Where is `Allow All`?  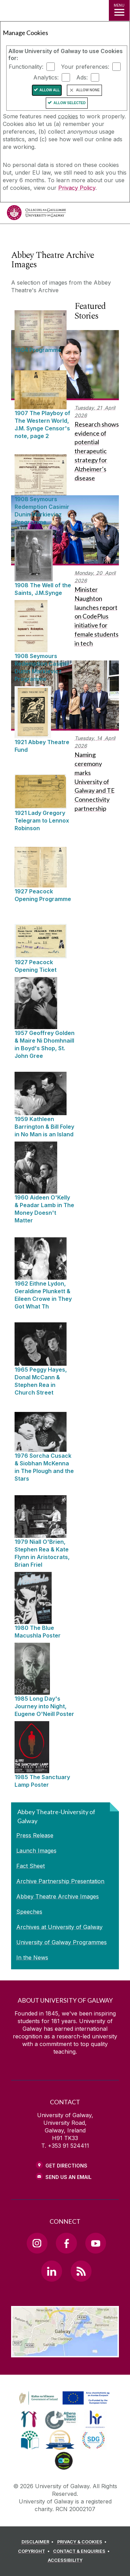 Allow All is located at coordinates (50, 90).